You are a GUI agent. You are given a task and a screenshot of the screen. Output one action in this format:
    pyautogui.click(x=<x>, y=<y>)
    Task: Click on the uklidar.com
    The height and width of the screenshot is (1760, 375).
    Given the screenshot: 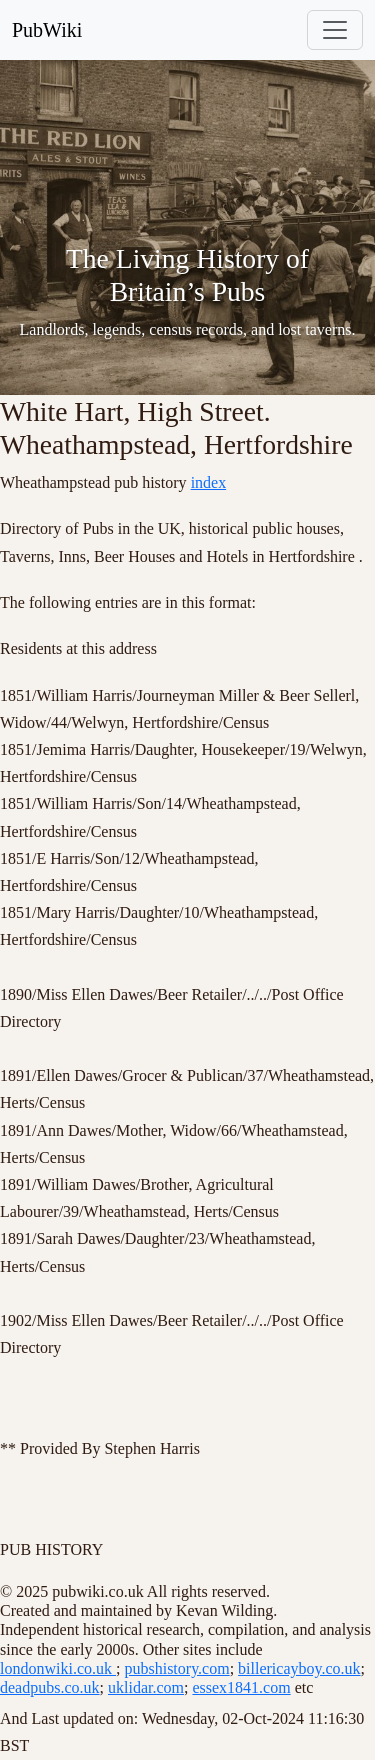 What is the action you would take?
    pyautogui.click(x=146, y=1687)
    